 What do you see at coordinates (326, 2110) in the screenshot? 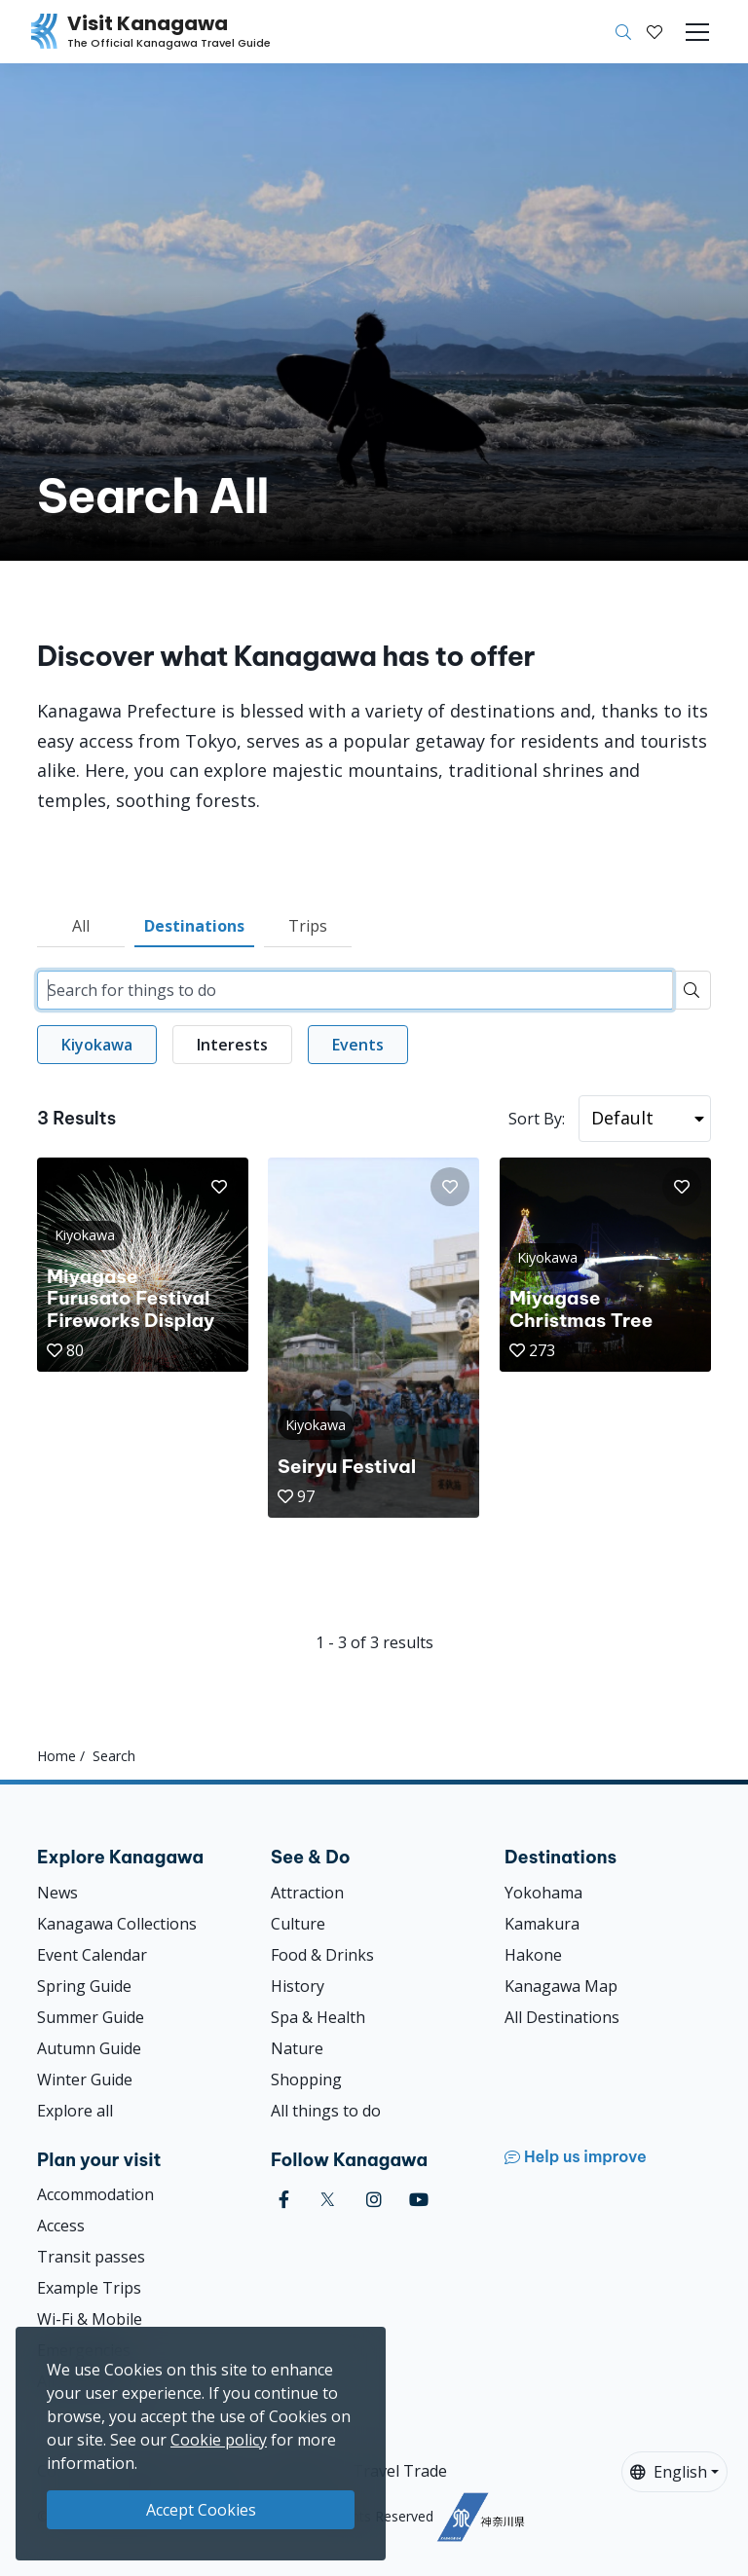
I see `All things to do` at bounding box center [326, 2110].